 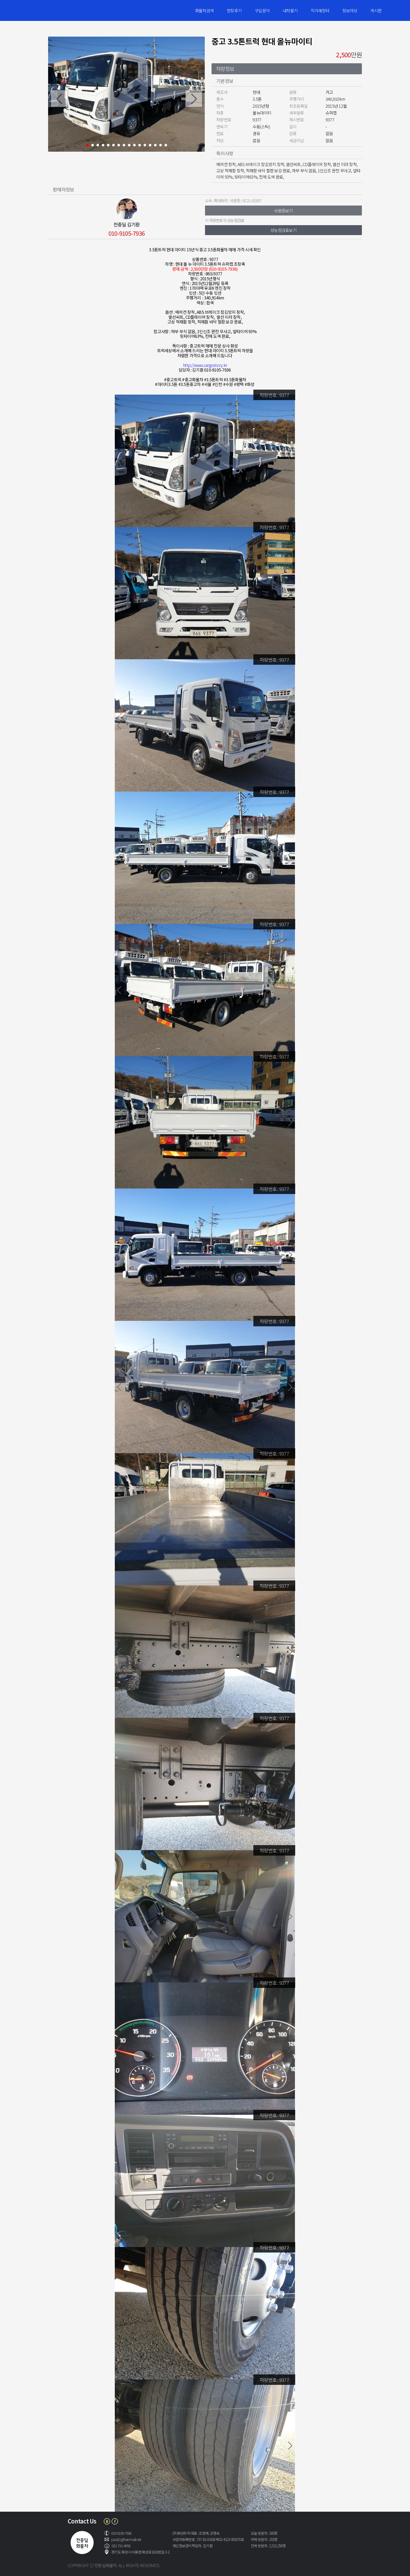 I want to click on 13, so click(x=150, y=145).